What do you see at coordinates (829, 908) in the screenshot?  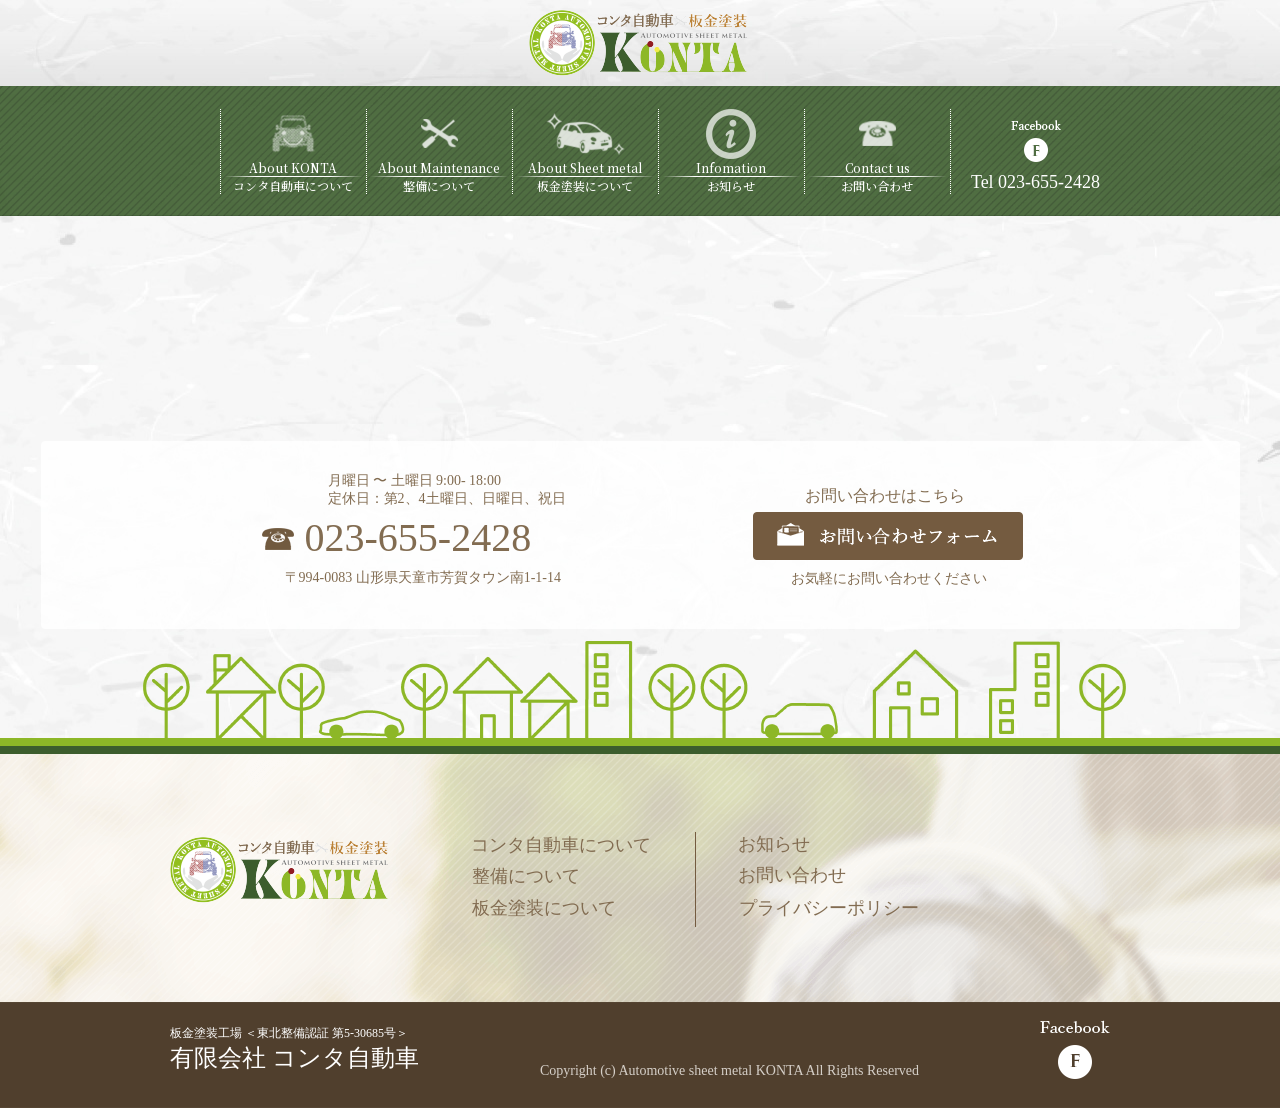 I see `プライバシーポリシー` at bounding box center [829, 908].